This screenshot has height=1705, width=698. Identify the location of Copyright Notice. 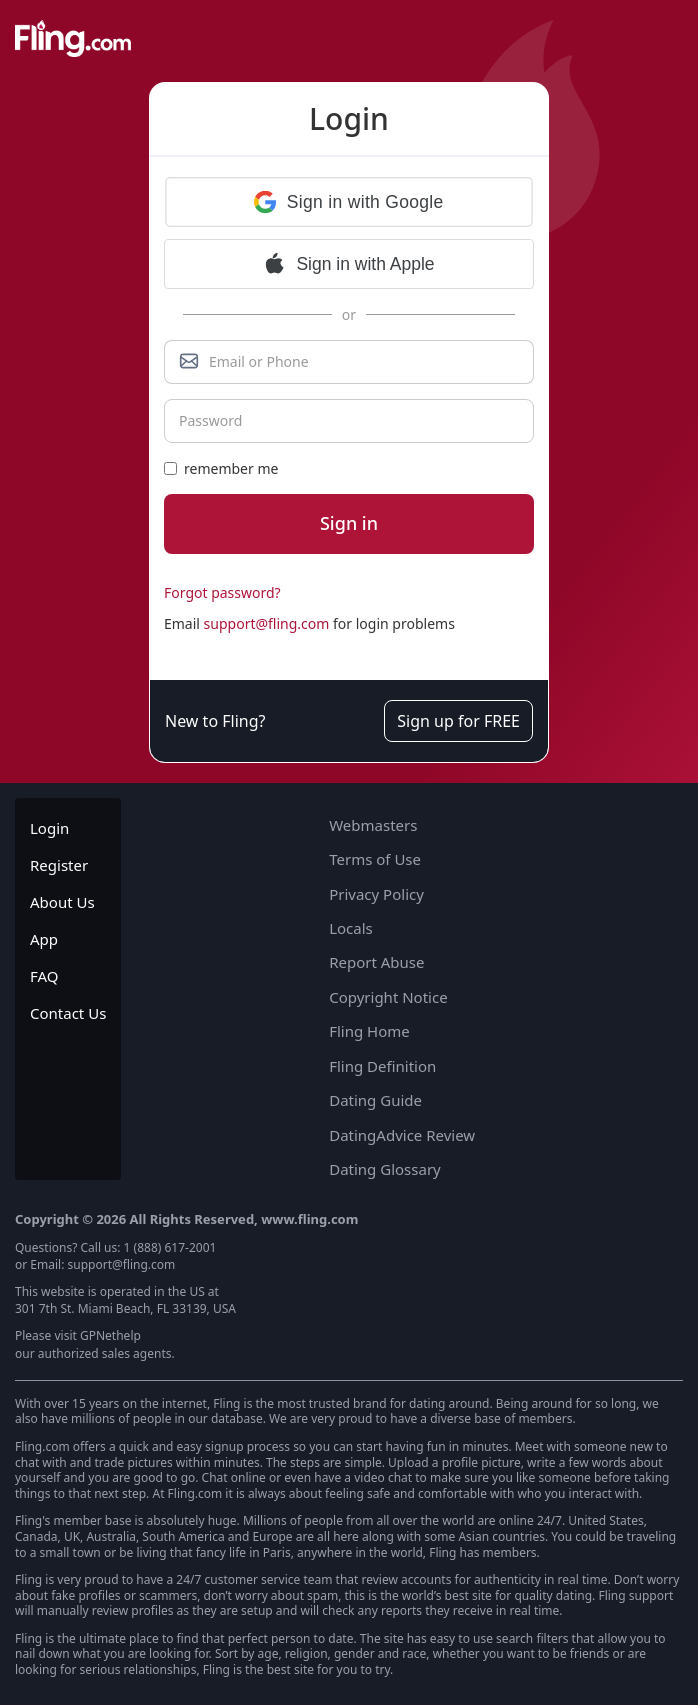
(388, 997).